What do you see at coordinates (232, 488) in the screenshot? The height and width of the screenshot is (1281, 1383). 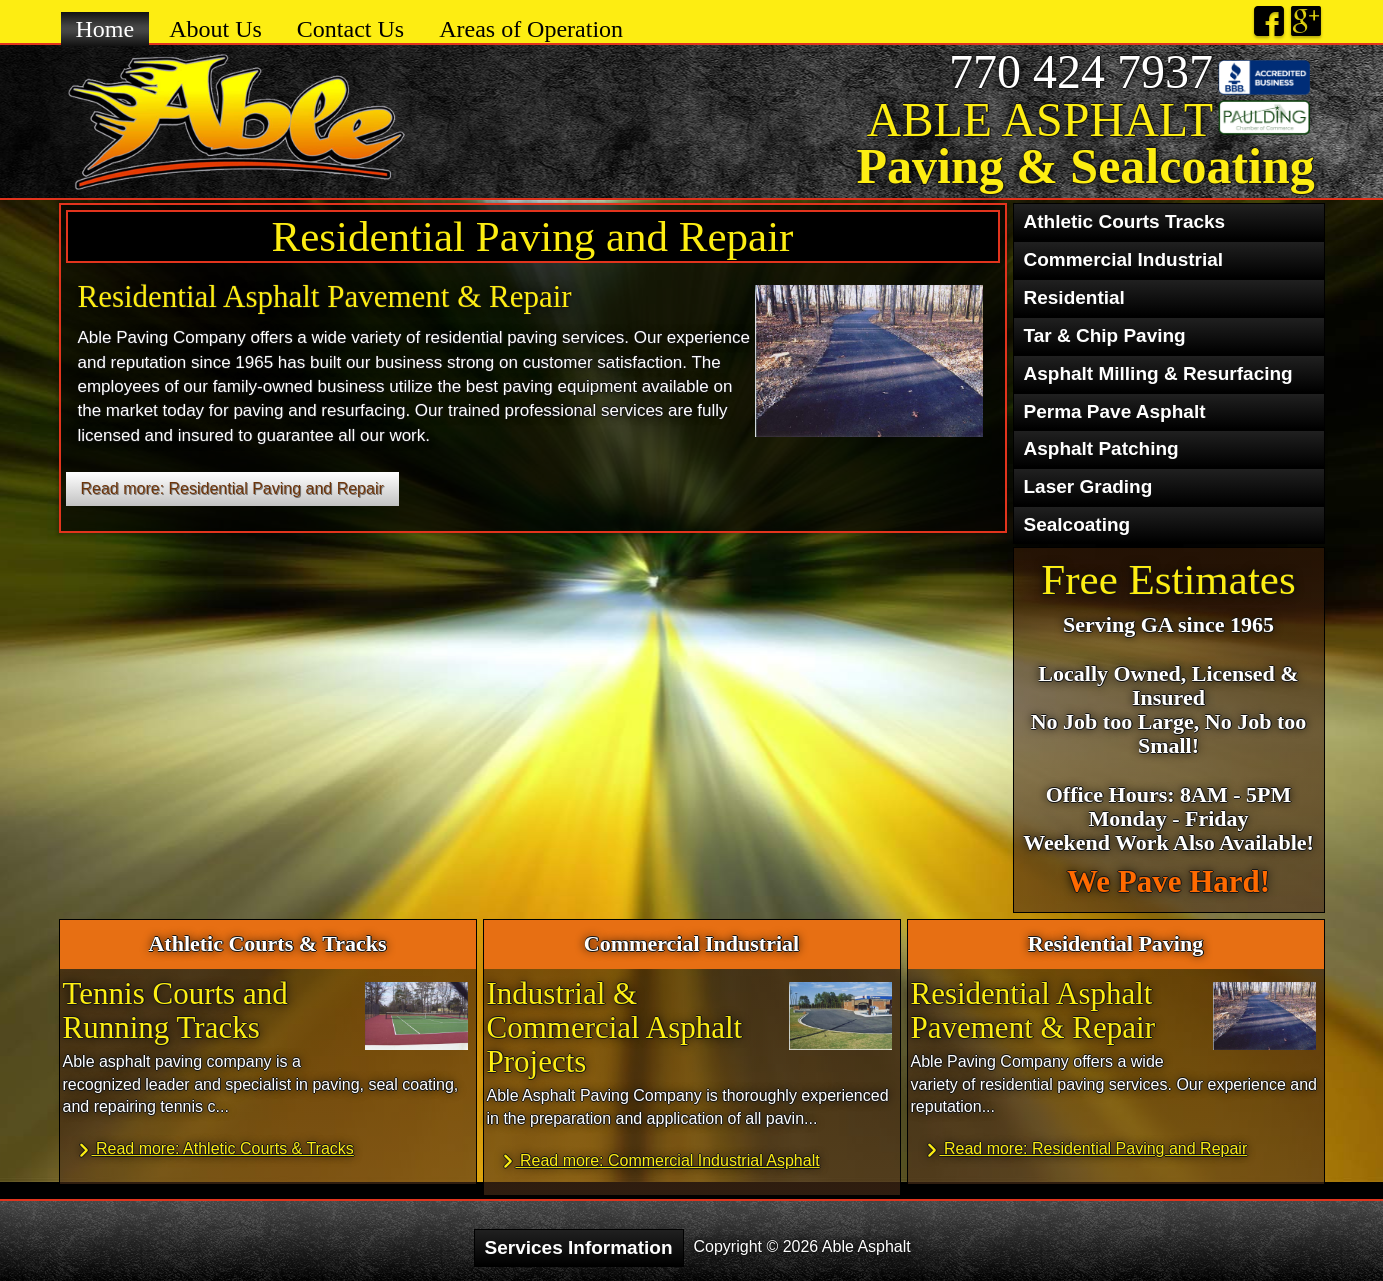 I see `Read more: Residential Paving and Repair` at bounding box center [232, 488].